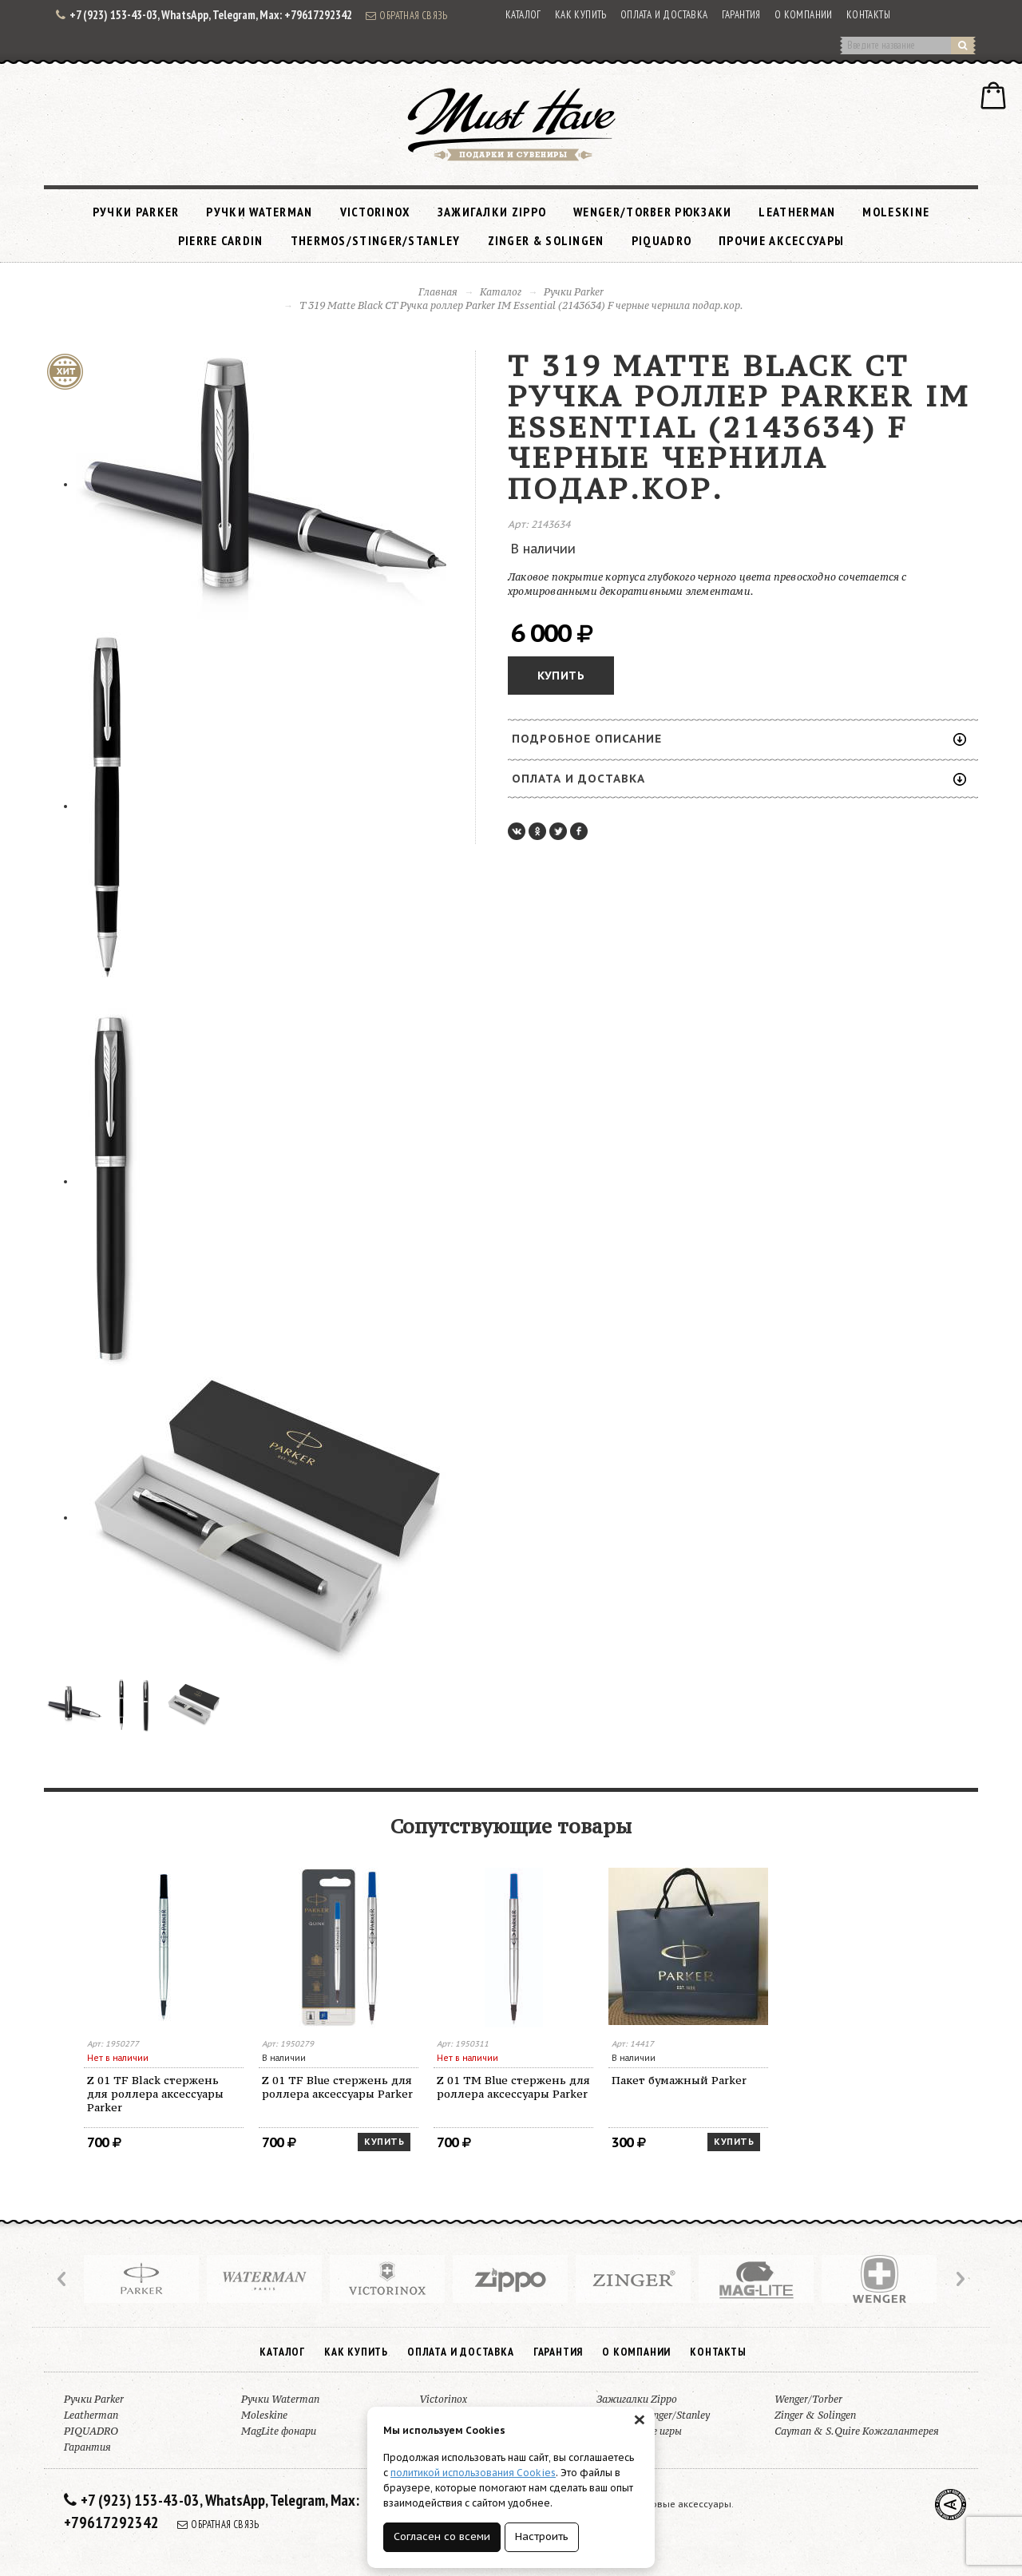 The height and width of the screenshot is (2576, 1022). I want to click on Cayman & S.Quire Кожгалантерея, so click(856, 2431).